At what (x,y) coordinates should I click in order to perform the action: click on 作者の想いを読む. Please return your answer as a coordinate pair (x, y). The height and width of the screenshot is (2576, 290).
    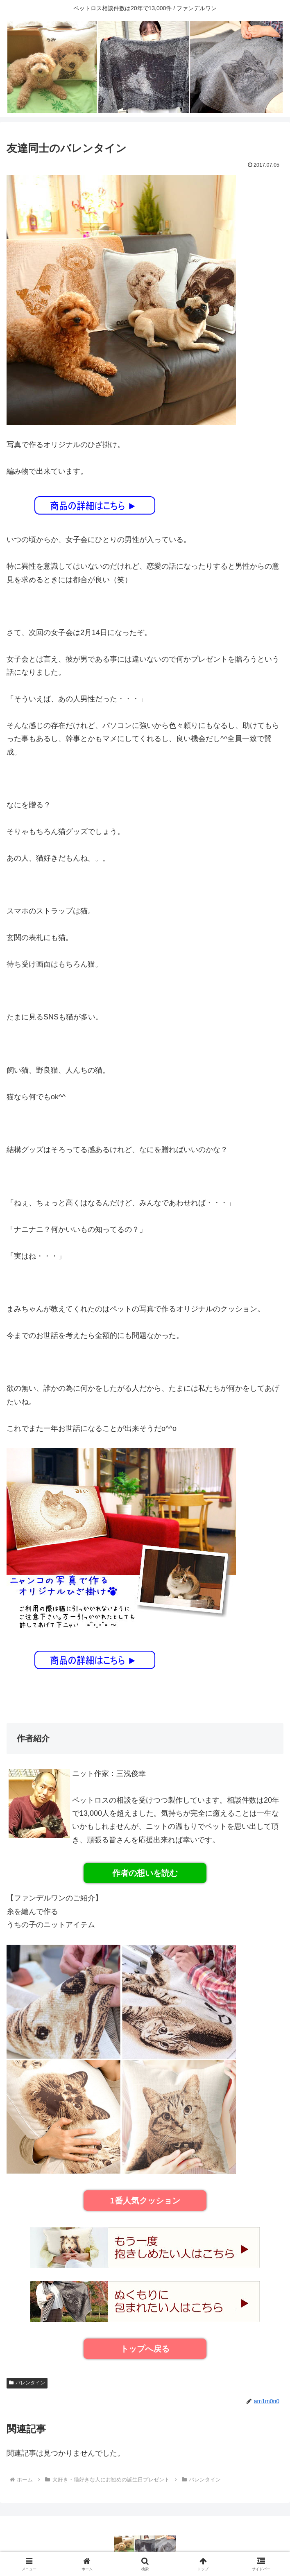
    Looking at the image, I should click on (145, 1873).